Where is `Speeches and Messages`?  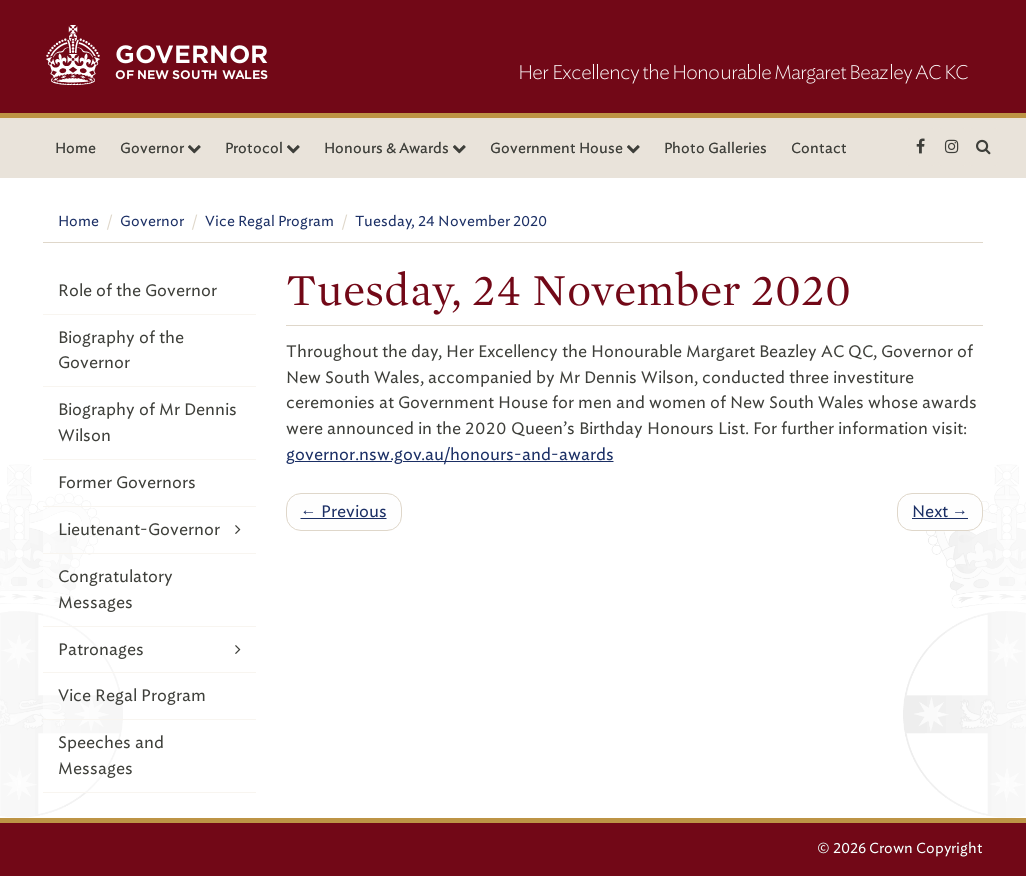 Speeches and Messages is located at coordinates (111, 755).